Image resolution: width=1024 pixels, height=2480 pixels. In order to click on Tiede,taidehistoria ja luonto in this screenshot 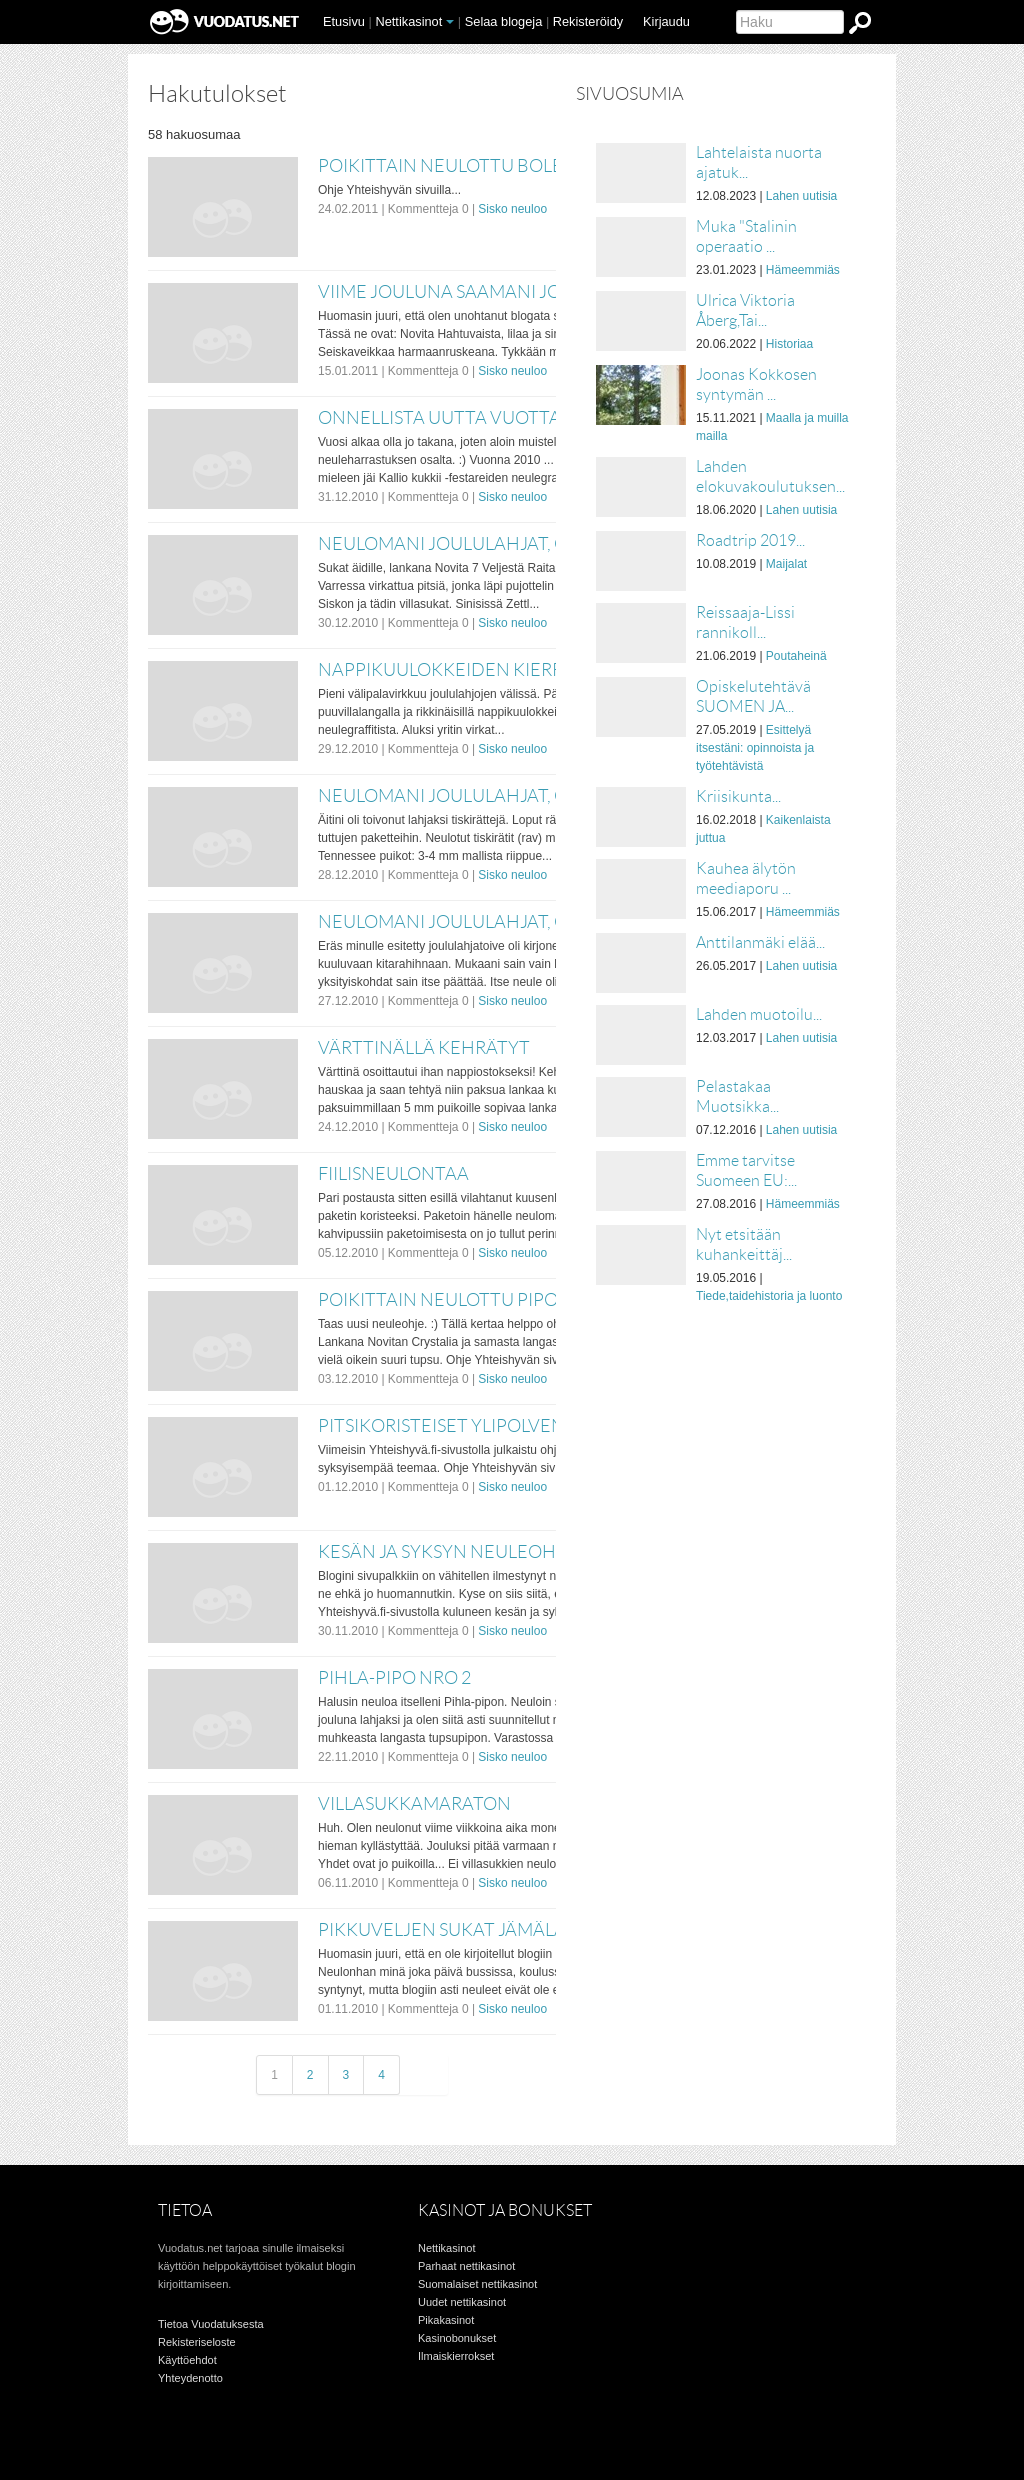, I will do `click(769, 1296)`.